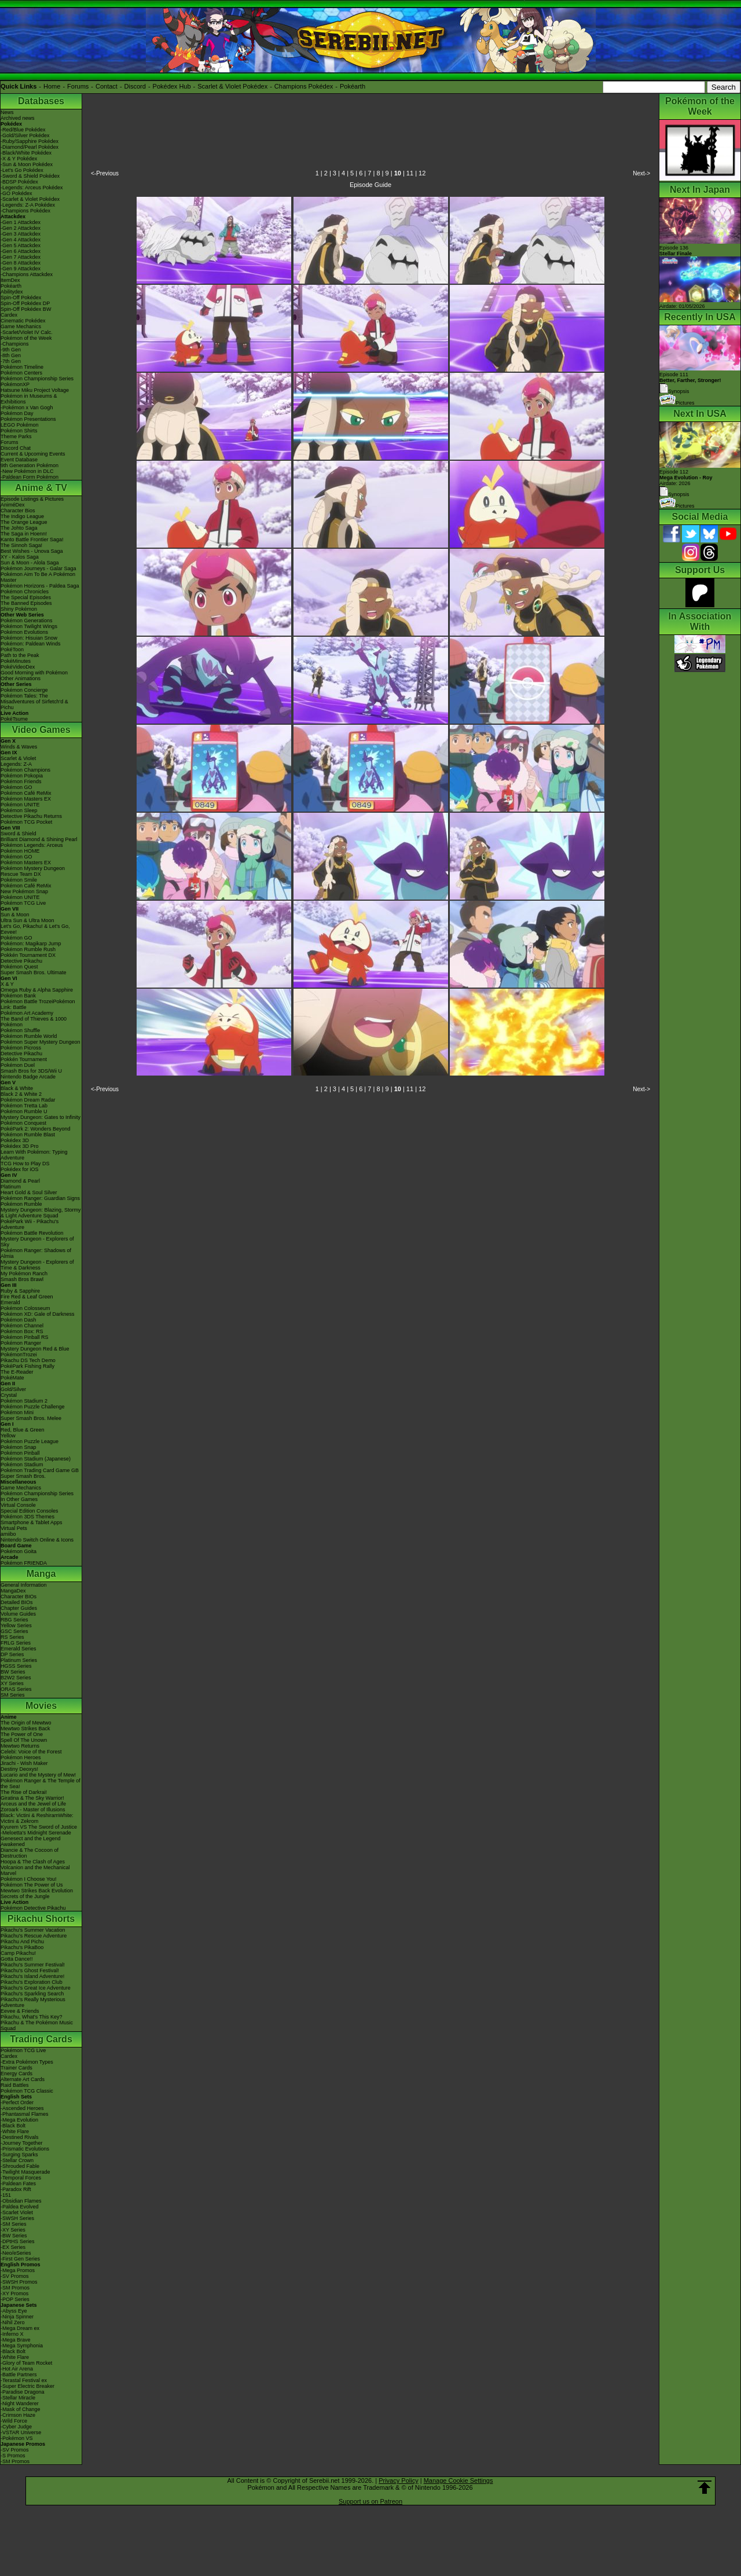  What do you see at coordinates (14, 2421) in the screenshot?
I see `-Wild Force` at bounding box center [14, 2421].